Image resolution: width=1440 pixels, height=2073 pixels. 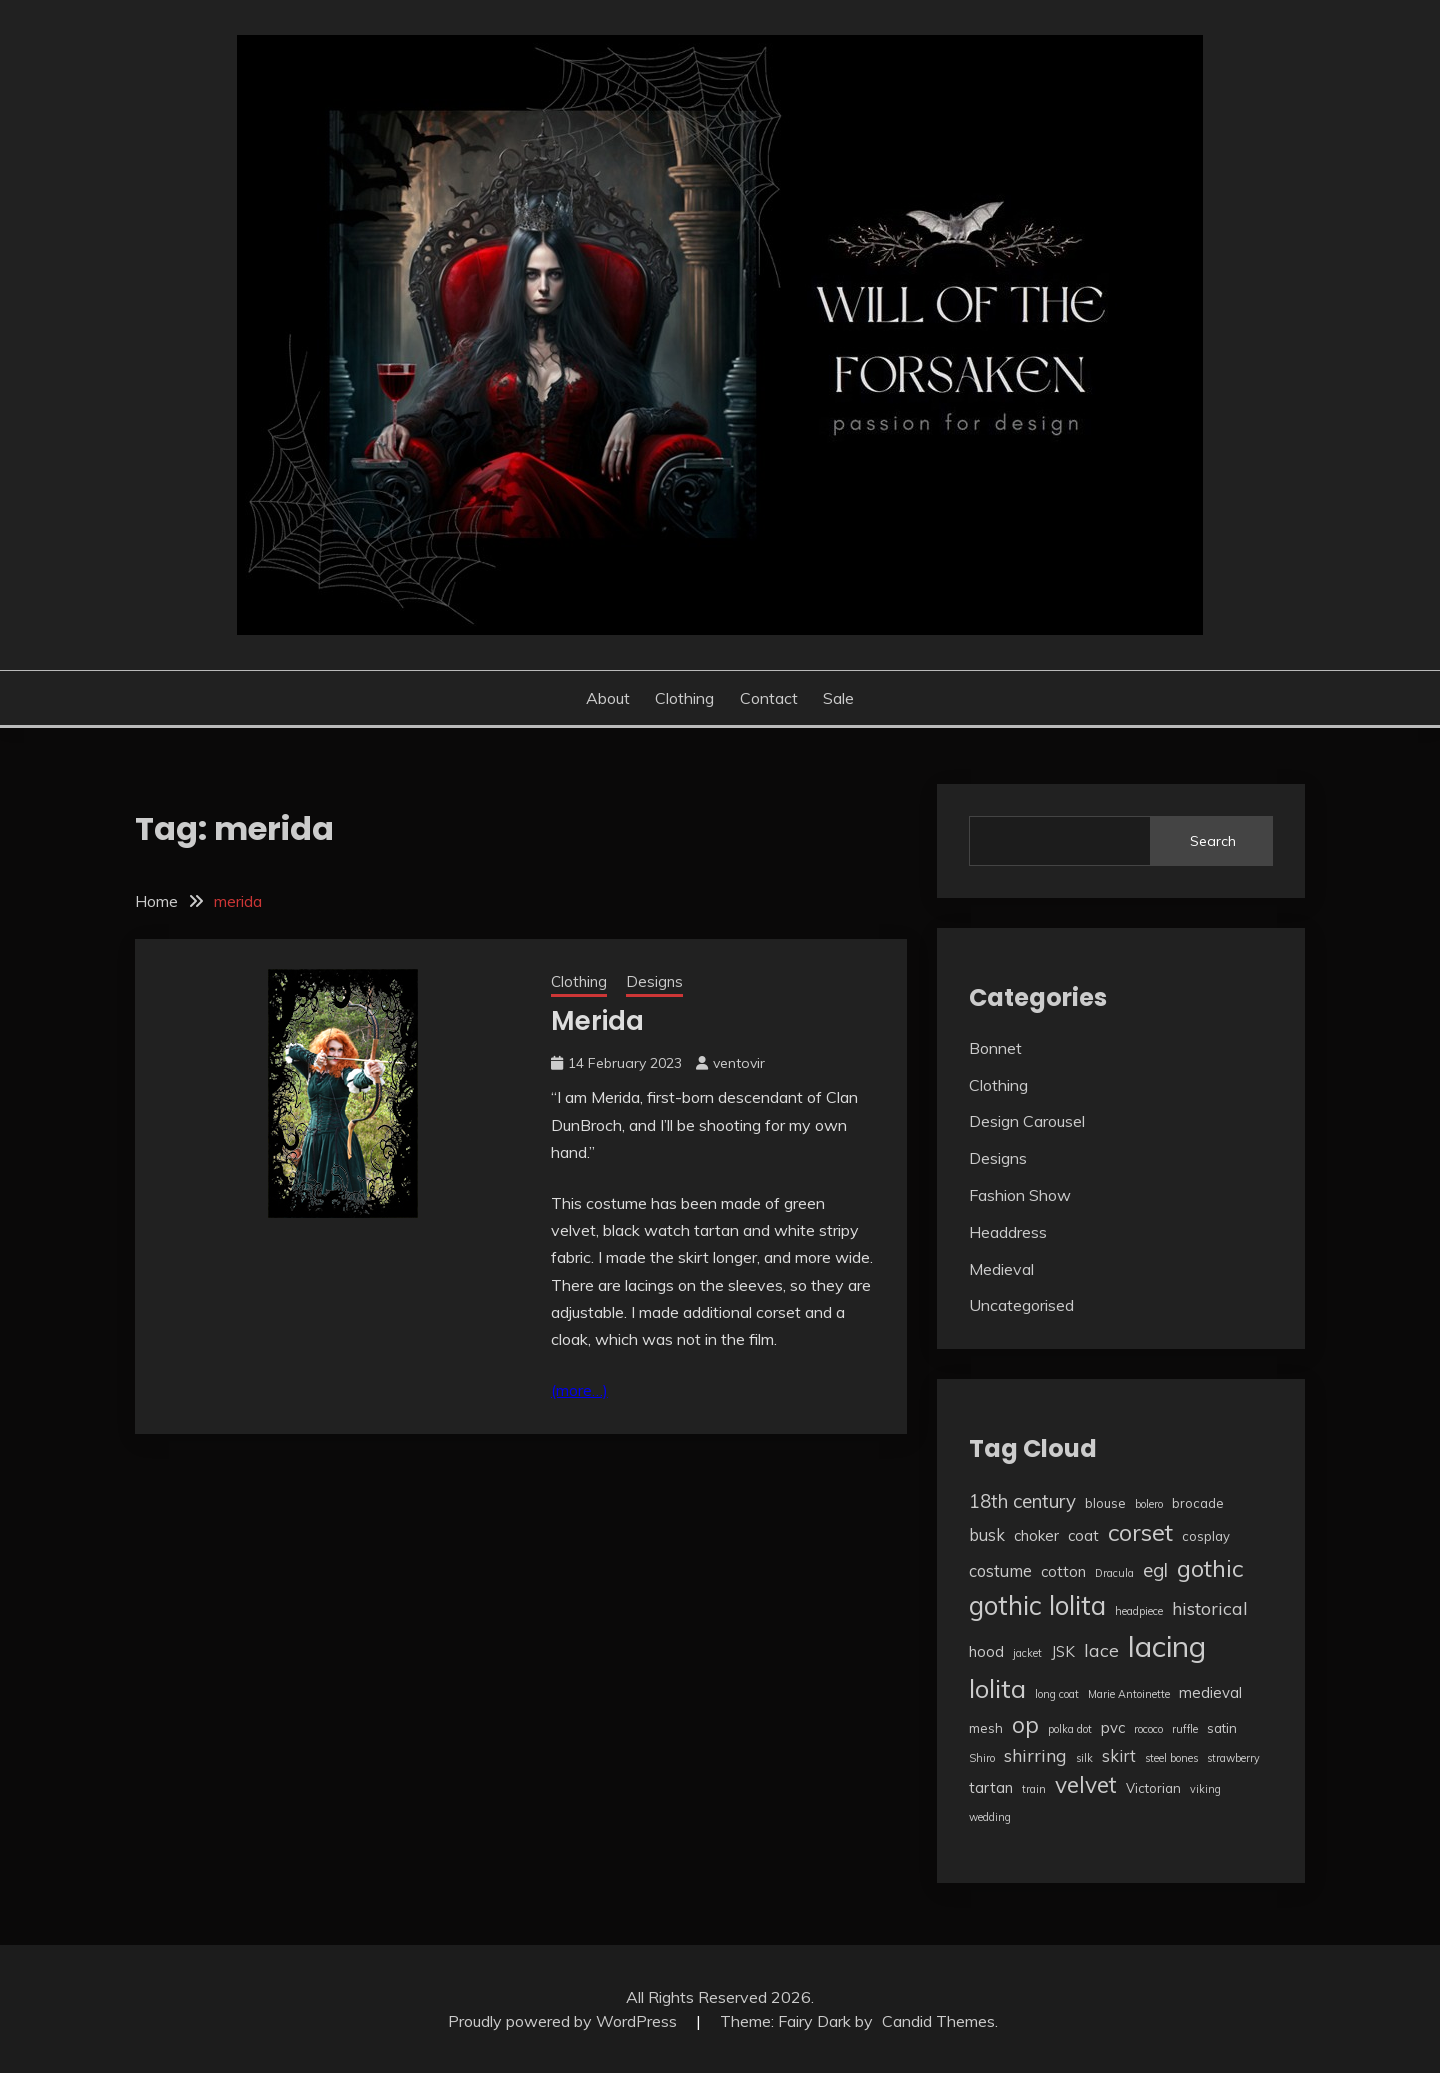 I want to click on medieval [medieval (4 items)], so click(x=1210, y=1692).